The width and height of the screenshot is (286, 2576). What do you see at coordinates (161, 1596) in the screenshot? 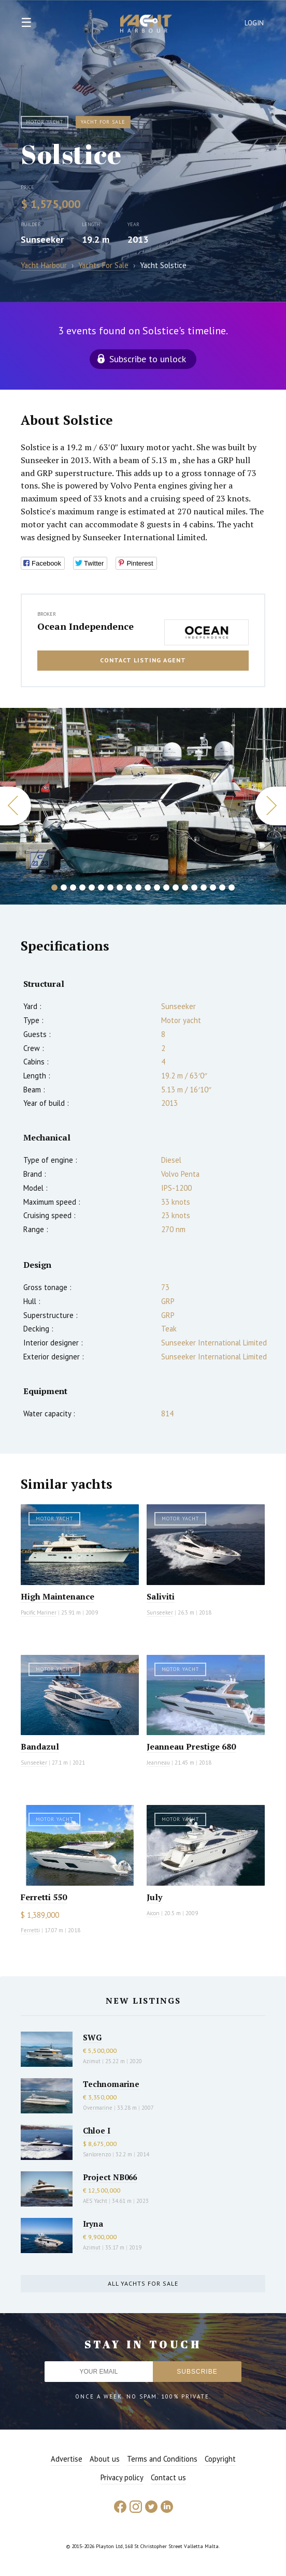
I see `Saliviti` at bounding box center [161, 1596].